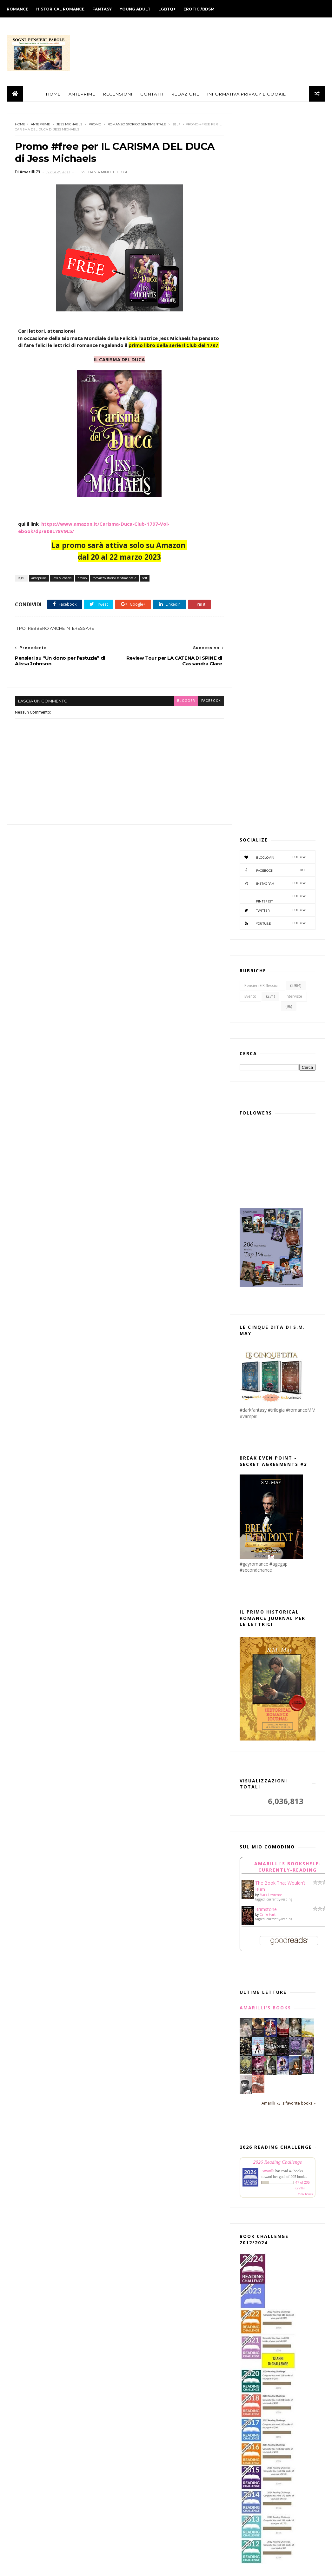 This screenshot has height=2576, width=332. I want to click on YOUNG ADULT, so click(135, 9).